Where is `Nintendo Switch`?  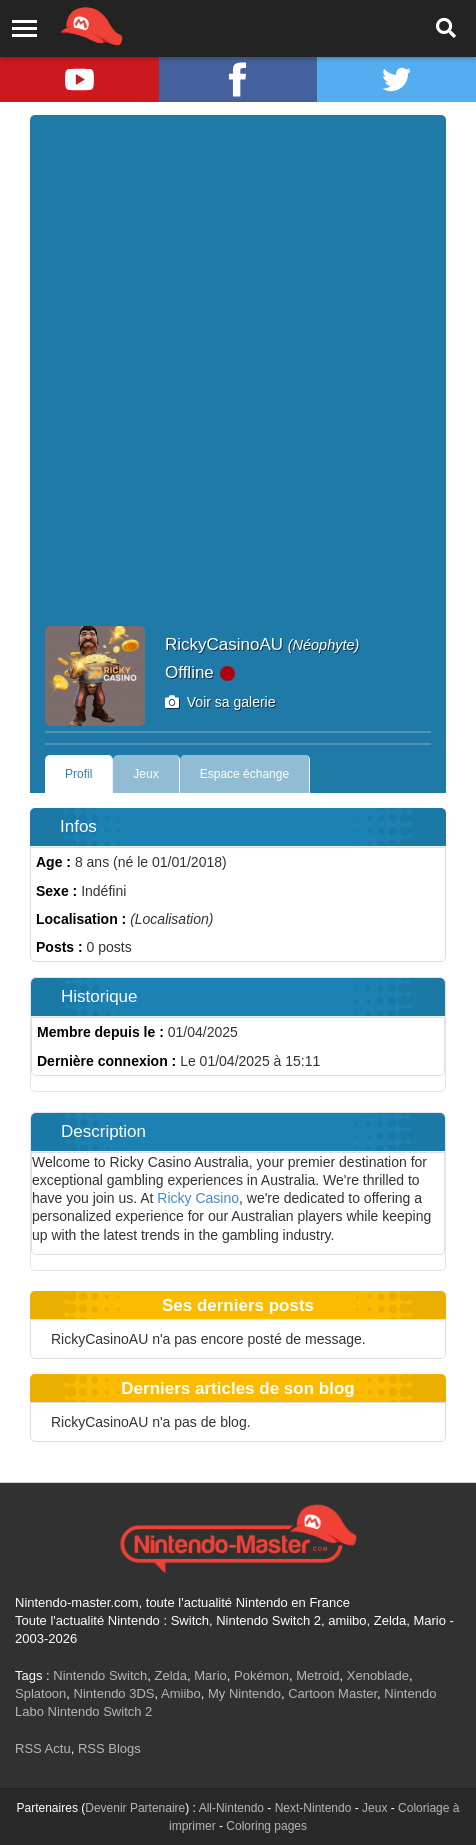
Nintendo Switch is located at coordinates (100, 1675).